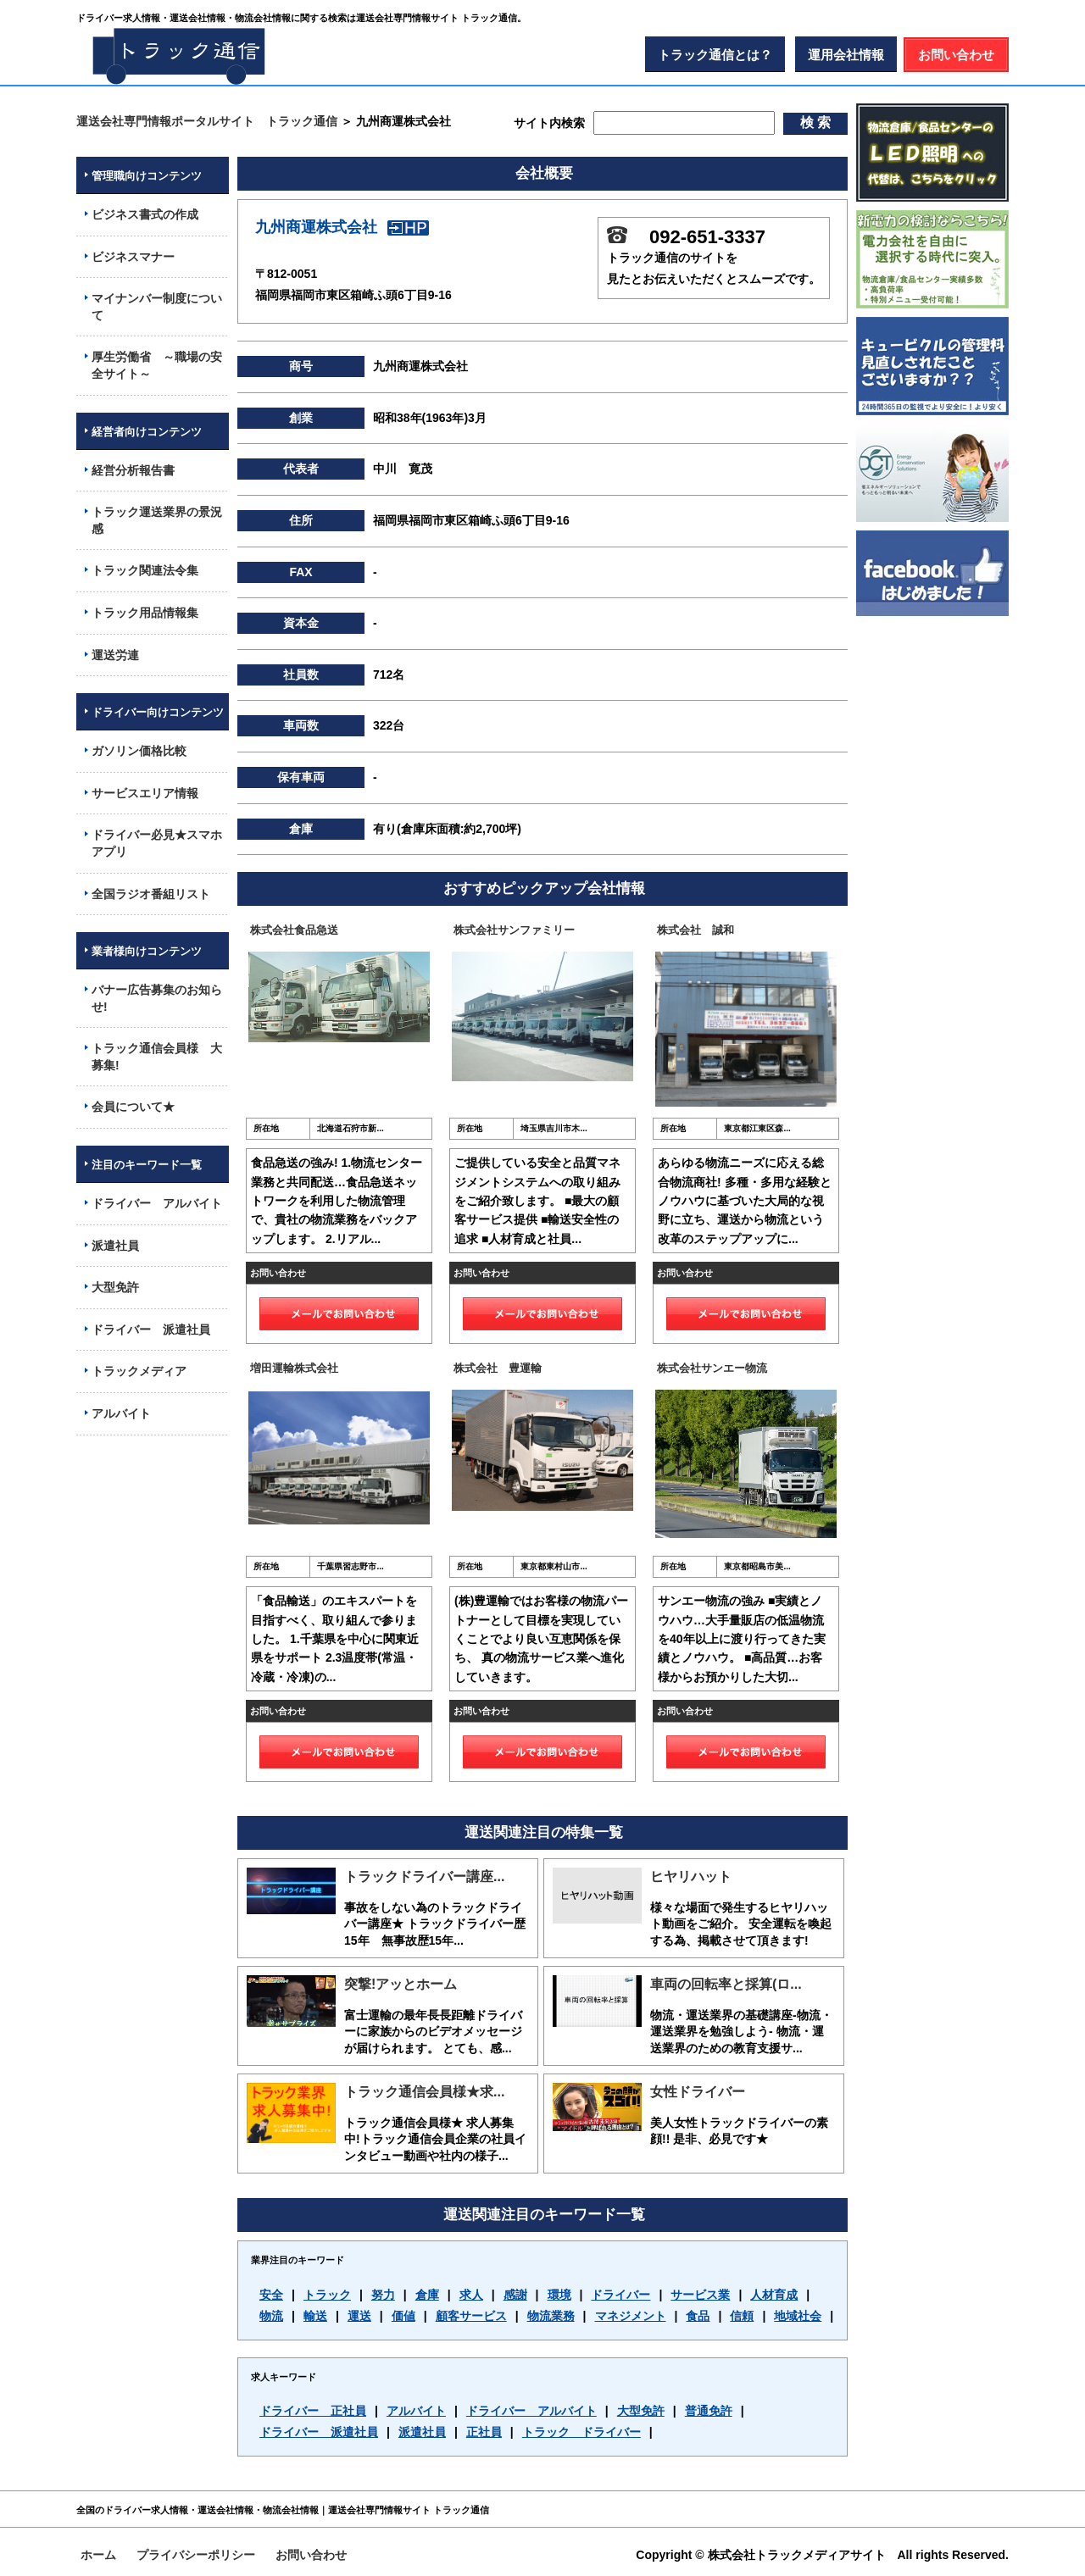 The height and width of the screenshot is (2576, 1085). What do you see at coordinates (416, 2411) in the screenshot?
I see `アルバイト` at bounding box center [416, 2411].